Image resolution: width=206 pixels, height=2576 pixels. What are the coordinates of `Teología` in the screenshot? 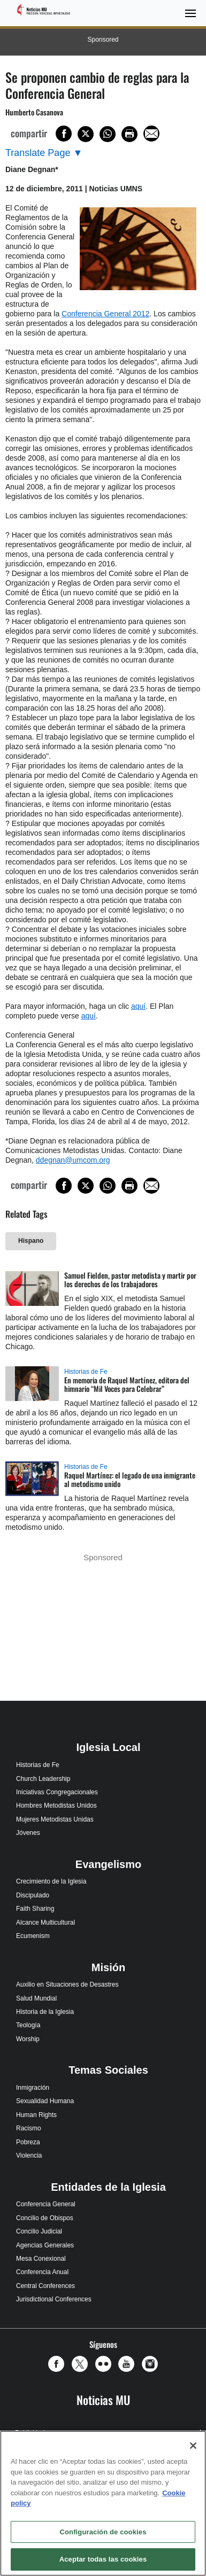 It's located at (28, 2025).